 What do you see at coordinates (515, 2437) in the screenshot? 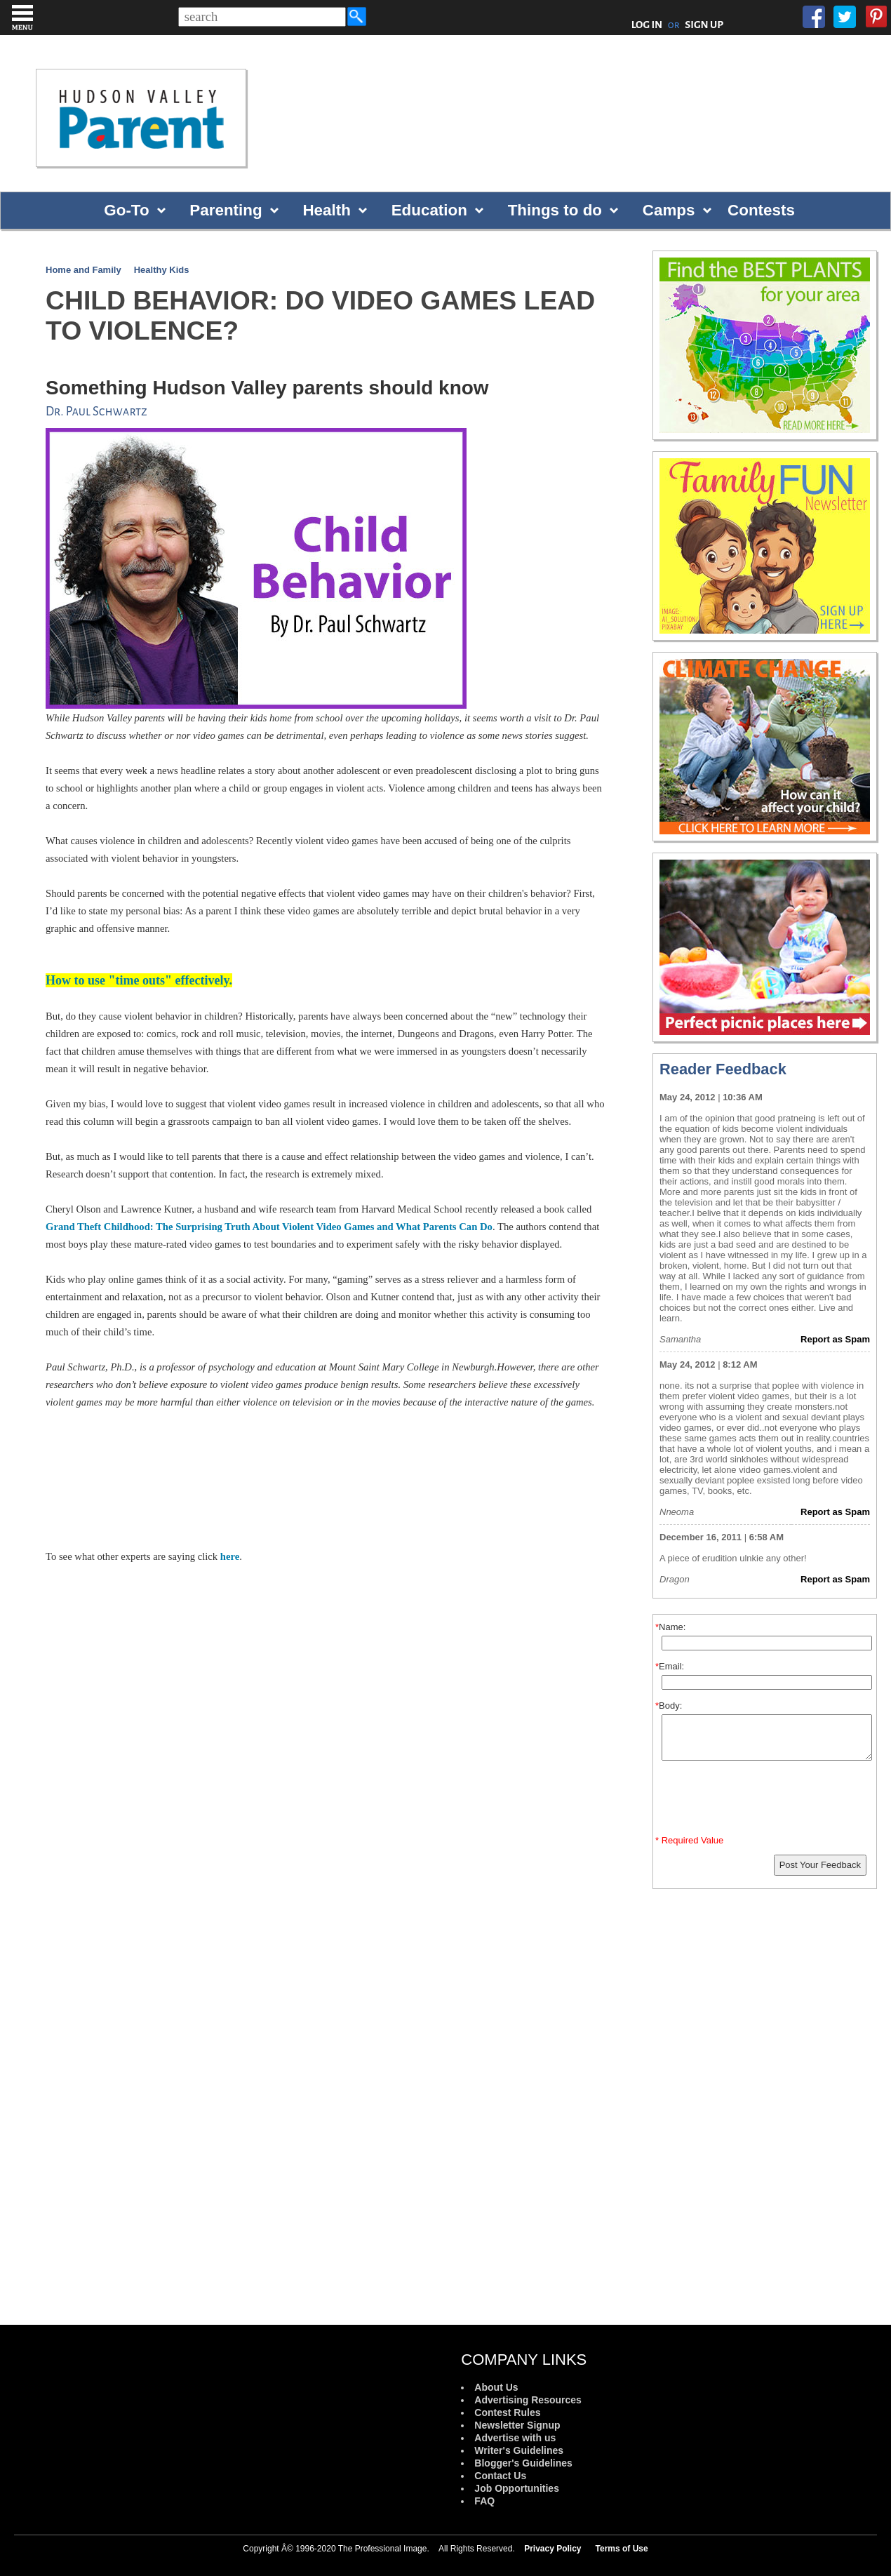
I see `Advertise with us` at bounding box center [515, 2437].